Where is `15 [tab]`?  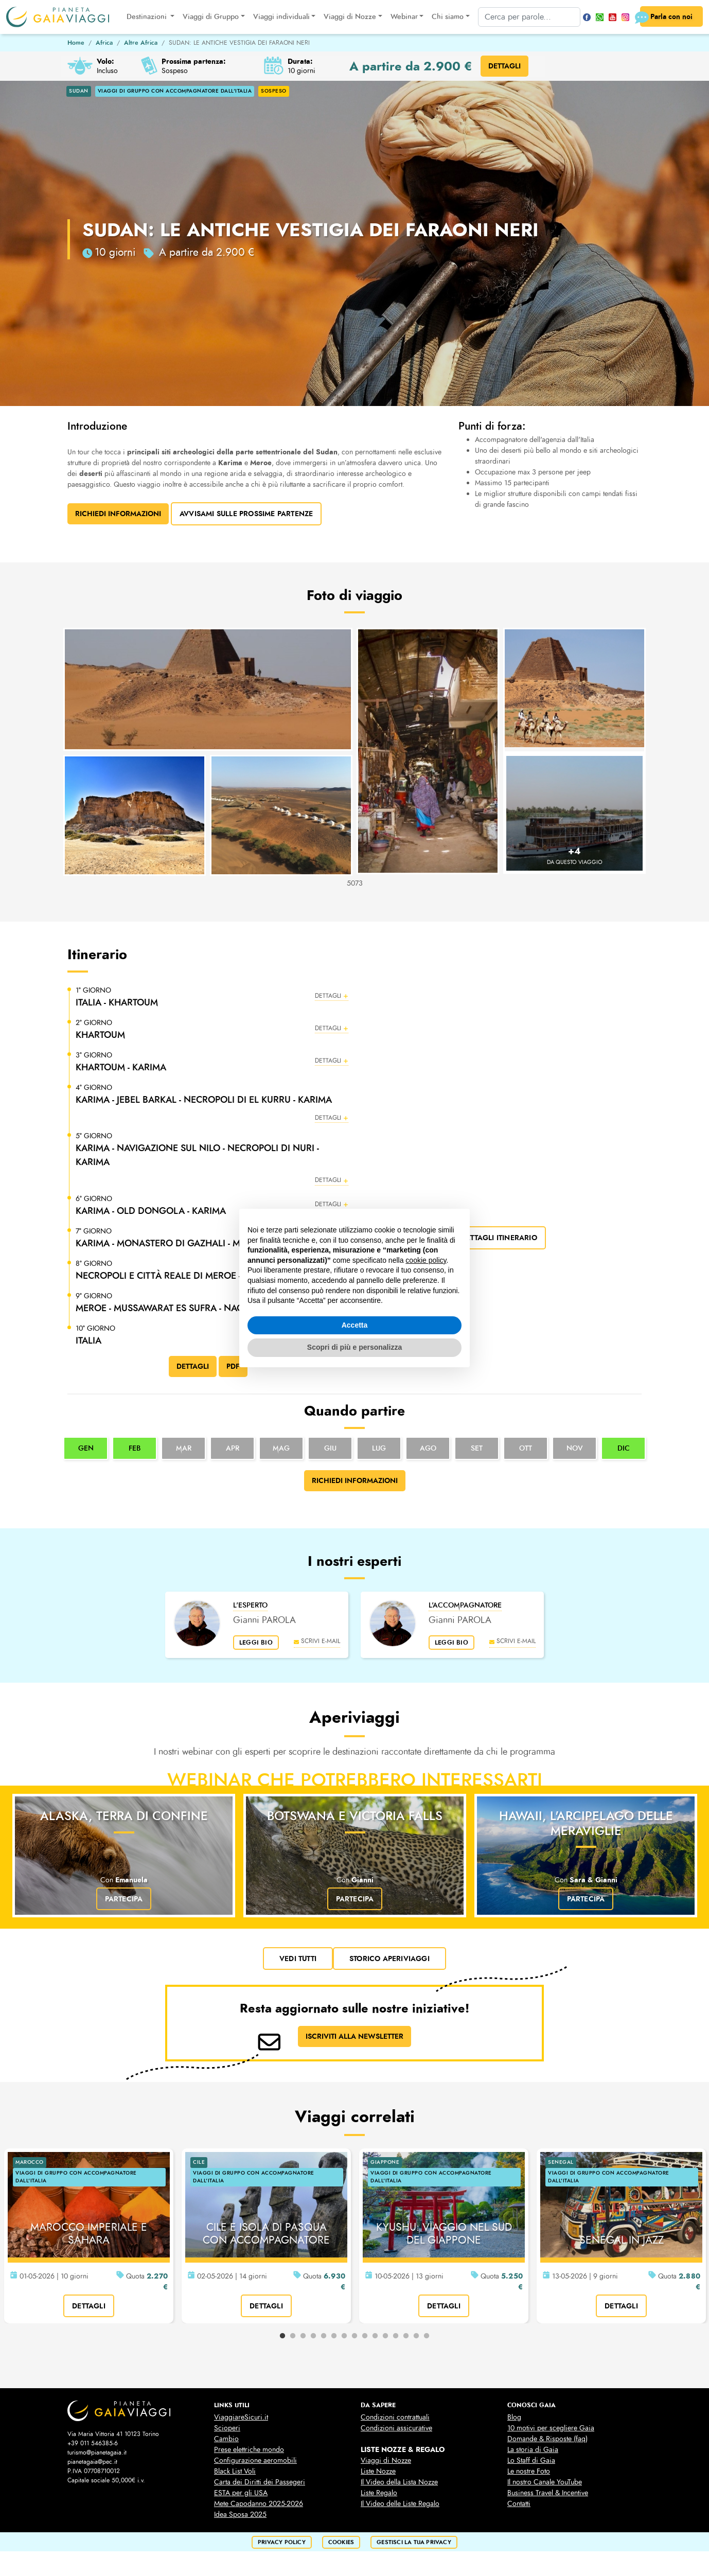
15 [tab] is located at coordinates (426, 2336).